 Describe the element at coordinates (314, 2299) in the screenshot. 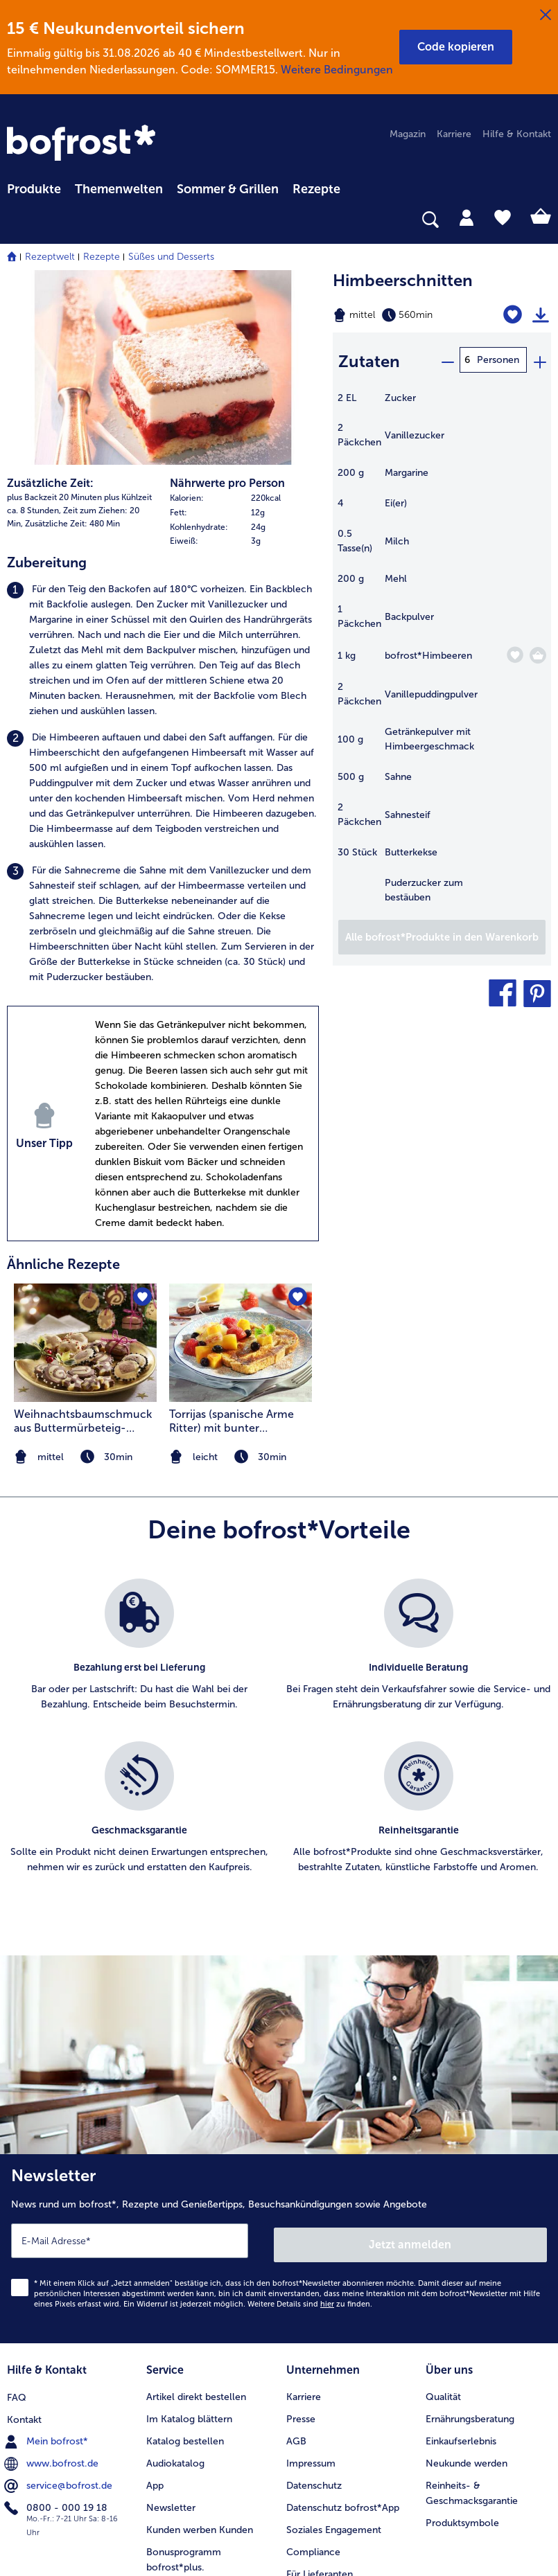

I see `Datenschutz [menuitem]` at that location.